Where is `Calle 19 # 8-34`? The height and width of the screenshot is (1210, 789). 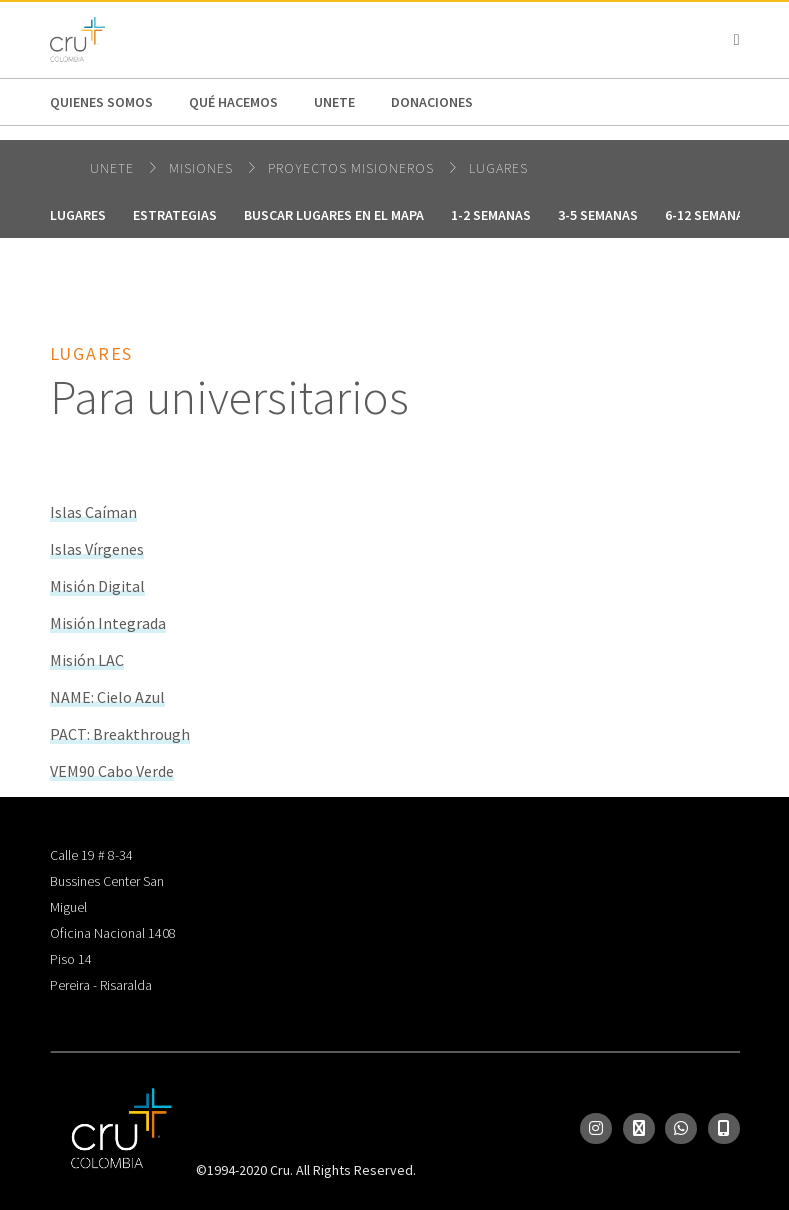
Calle 19 # 8-34 is located at coordinates (91, 855).